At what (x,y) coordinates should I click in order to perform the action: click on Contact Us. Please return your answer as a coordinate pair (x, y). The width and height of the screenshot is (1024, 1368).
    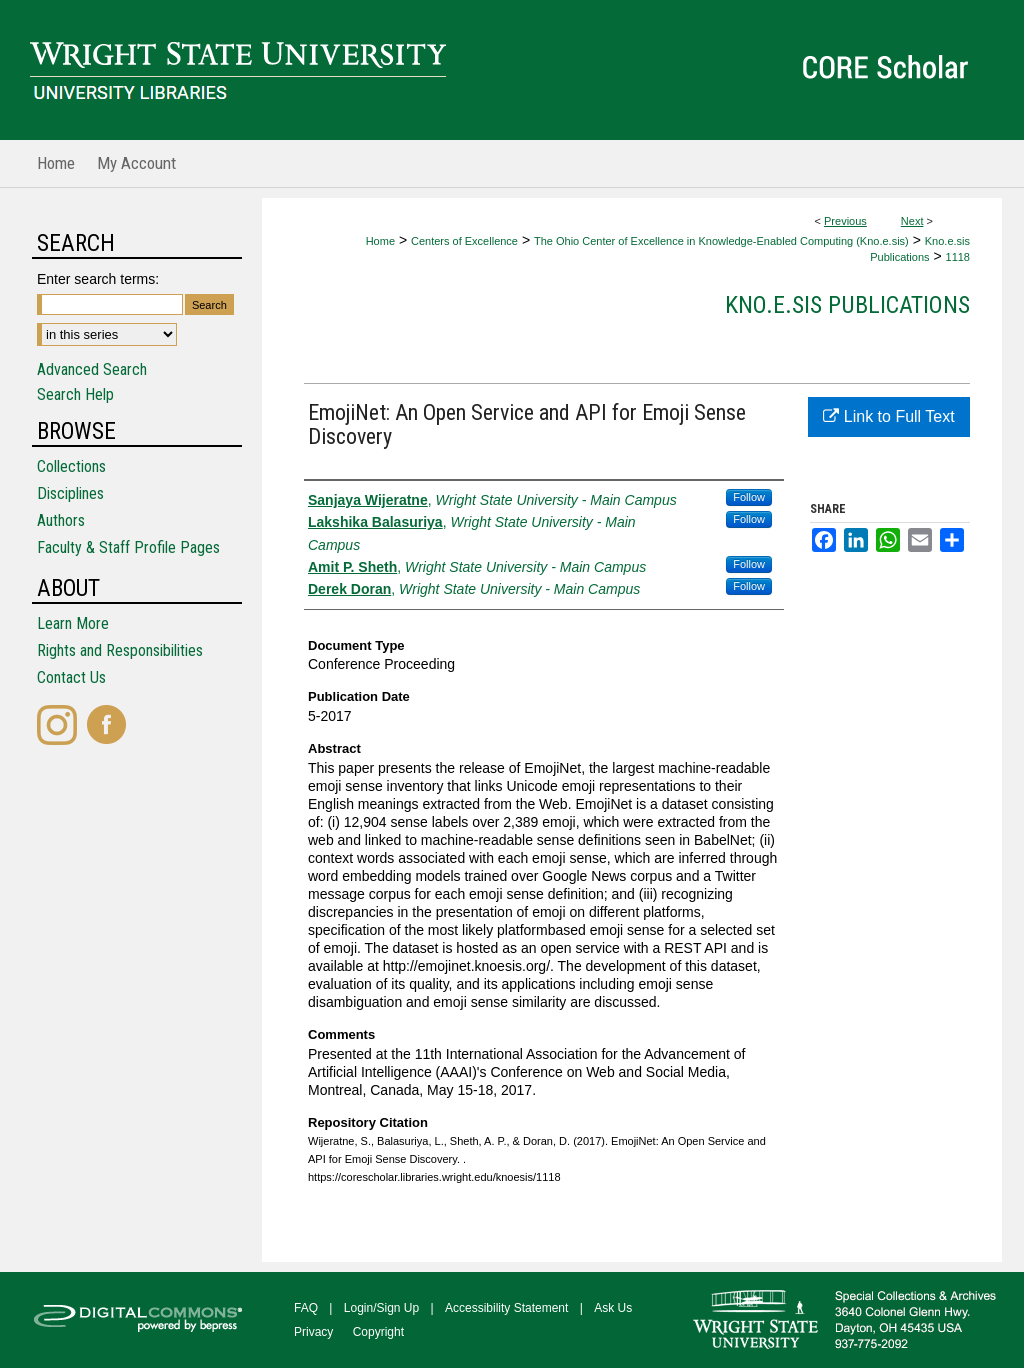
    Looking at the image, I should click on (71, 677).